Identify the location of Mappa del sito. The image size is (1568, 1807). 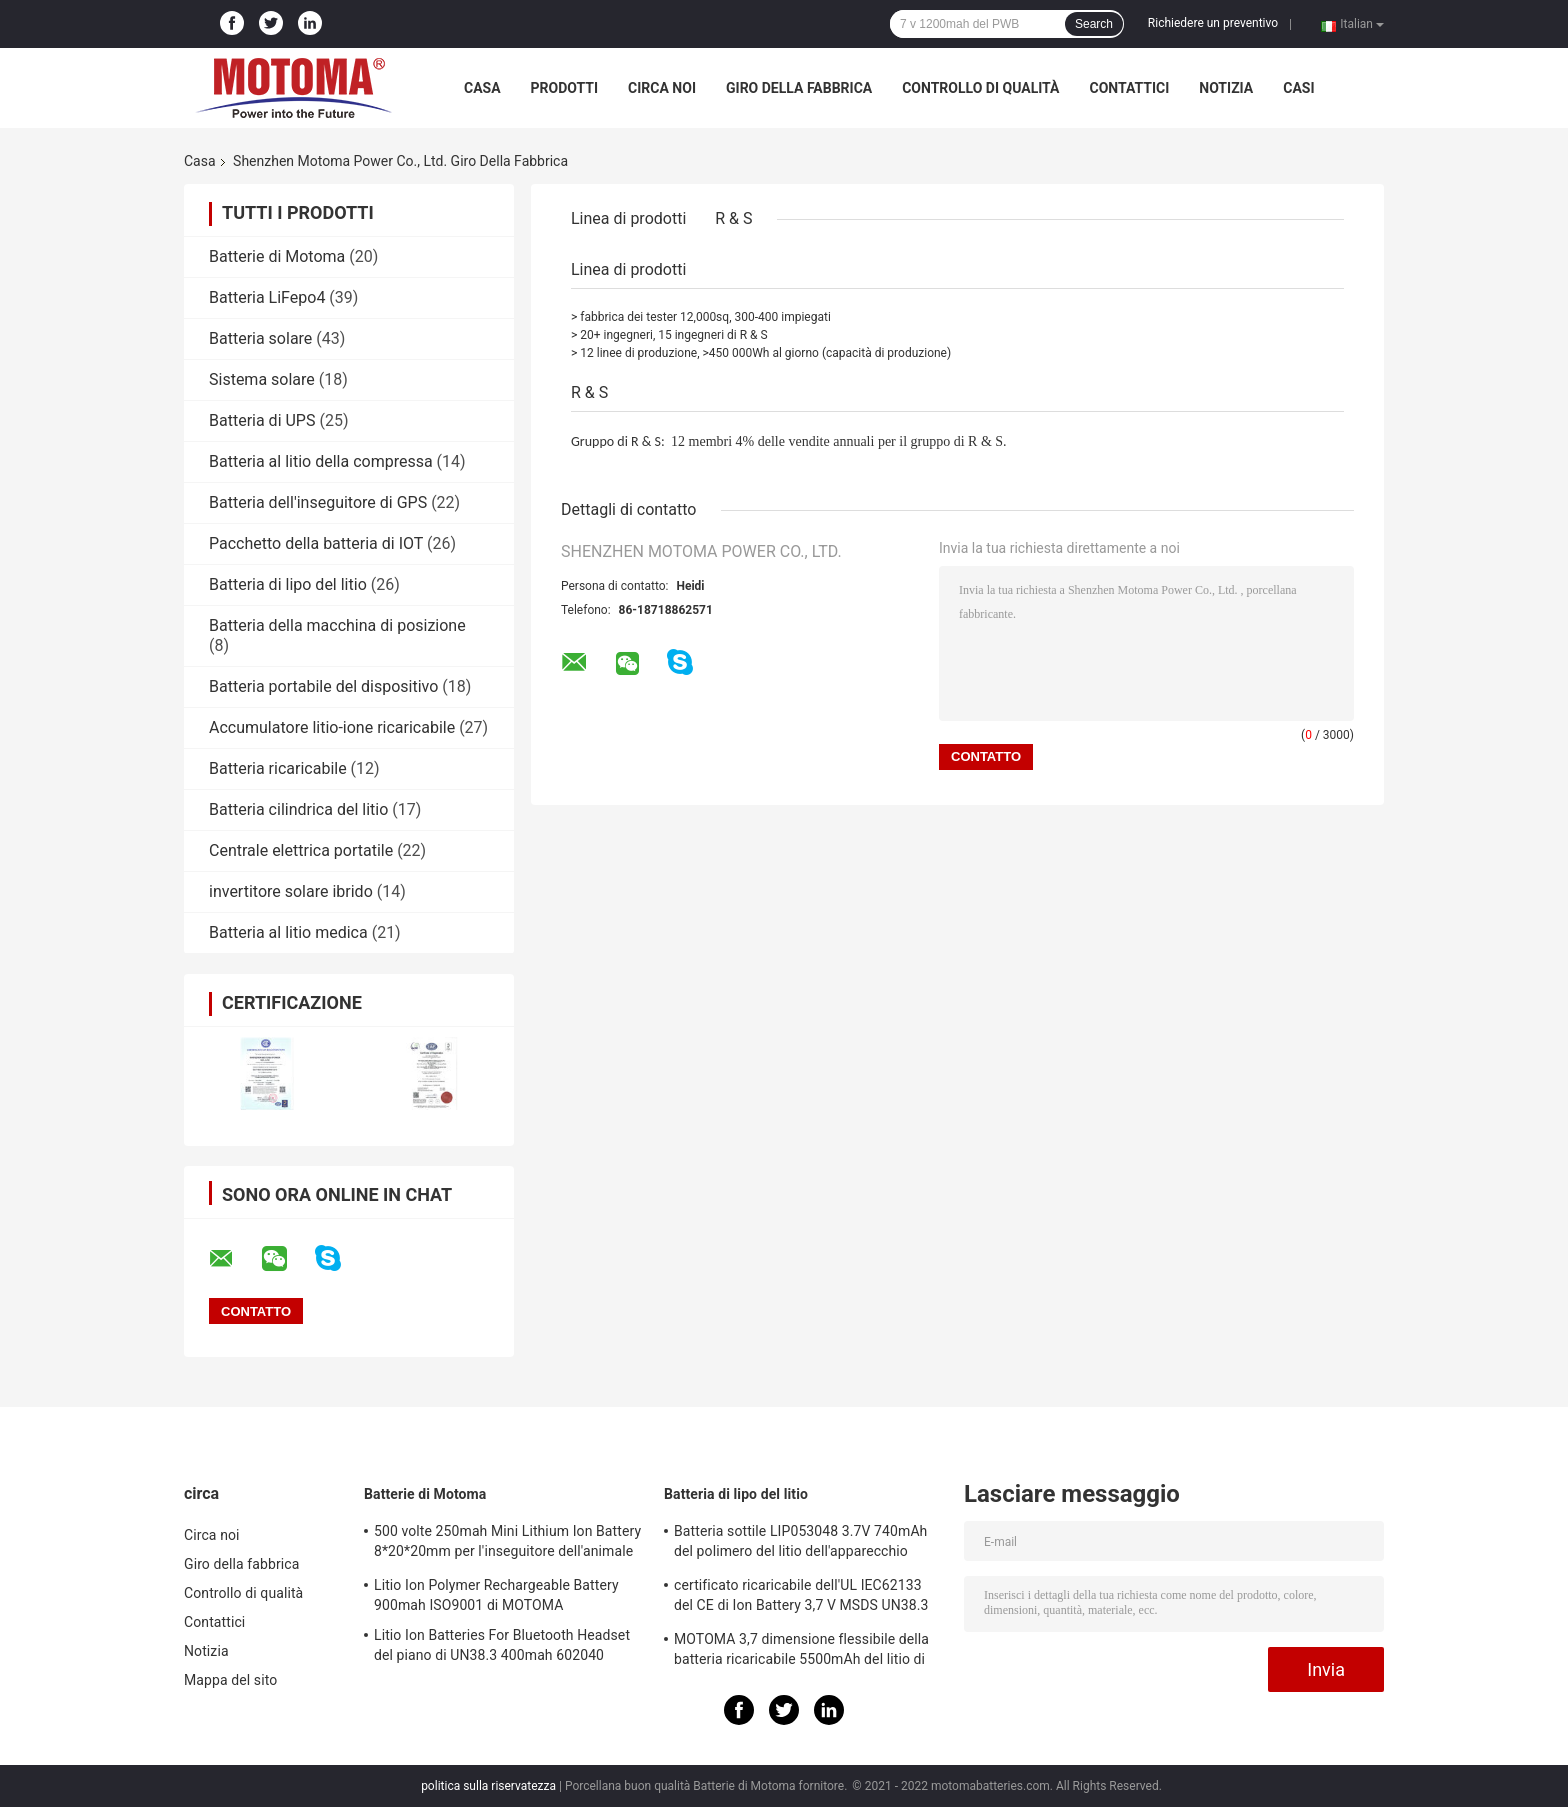
(230, 1680).